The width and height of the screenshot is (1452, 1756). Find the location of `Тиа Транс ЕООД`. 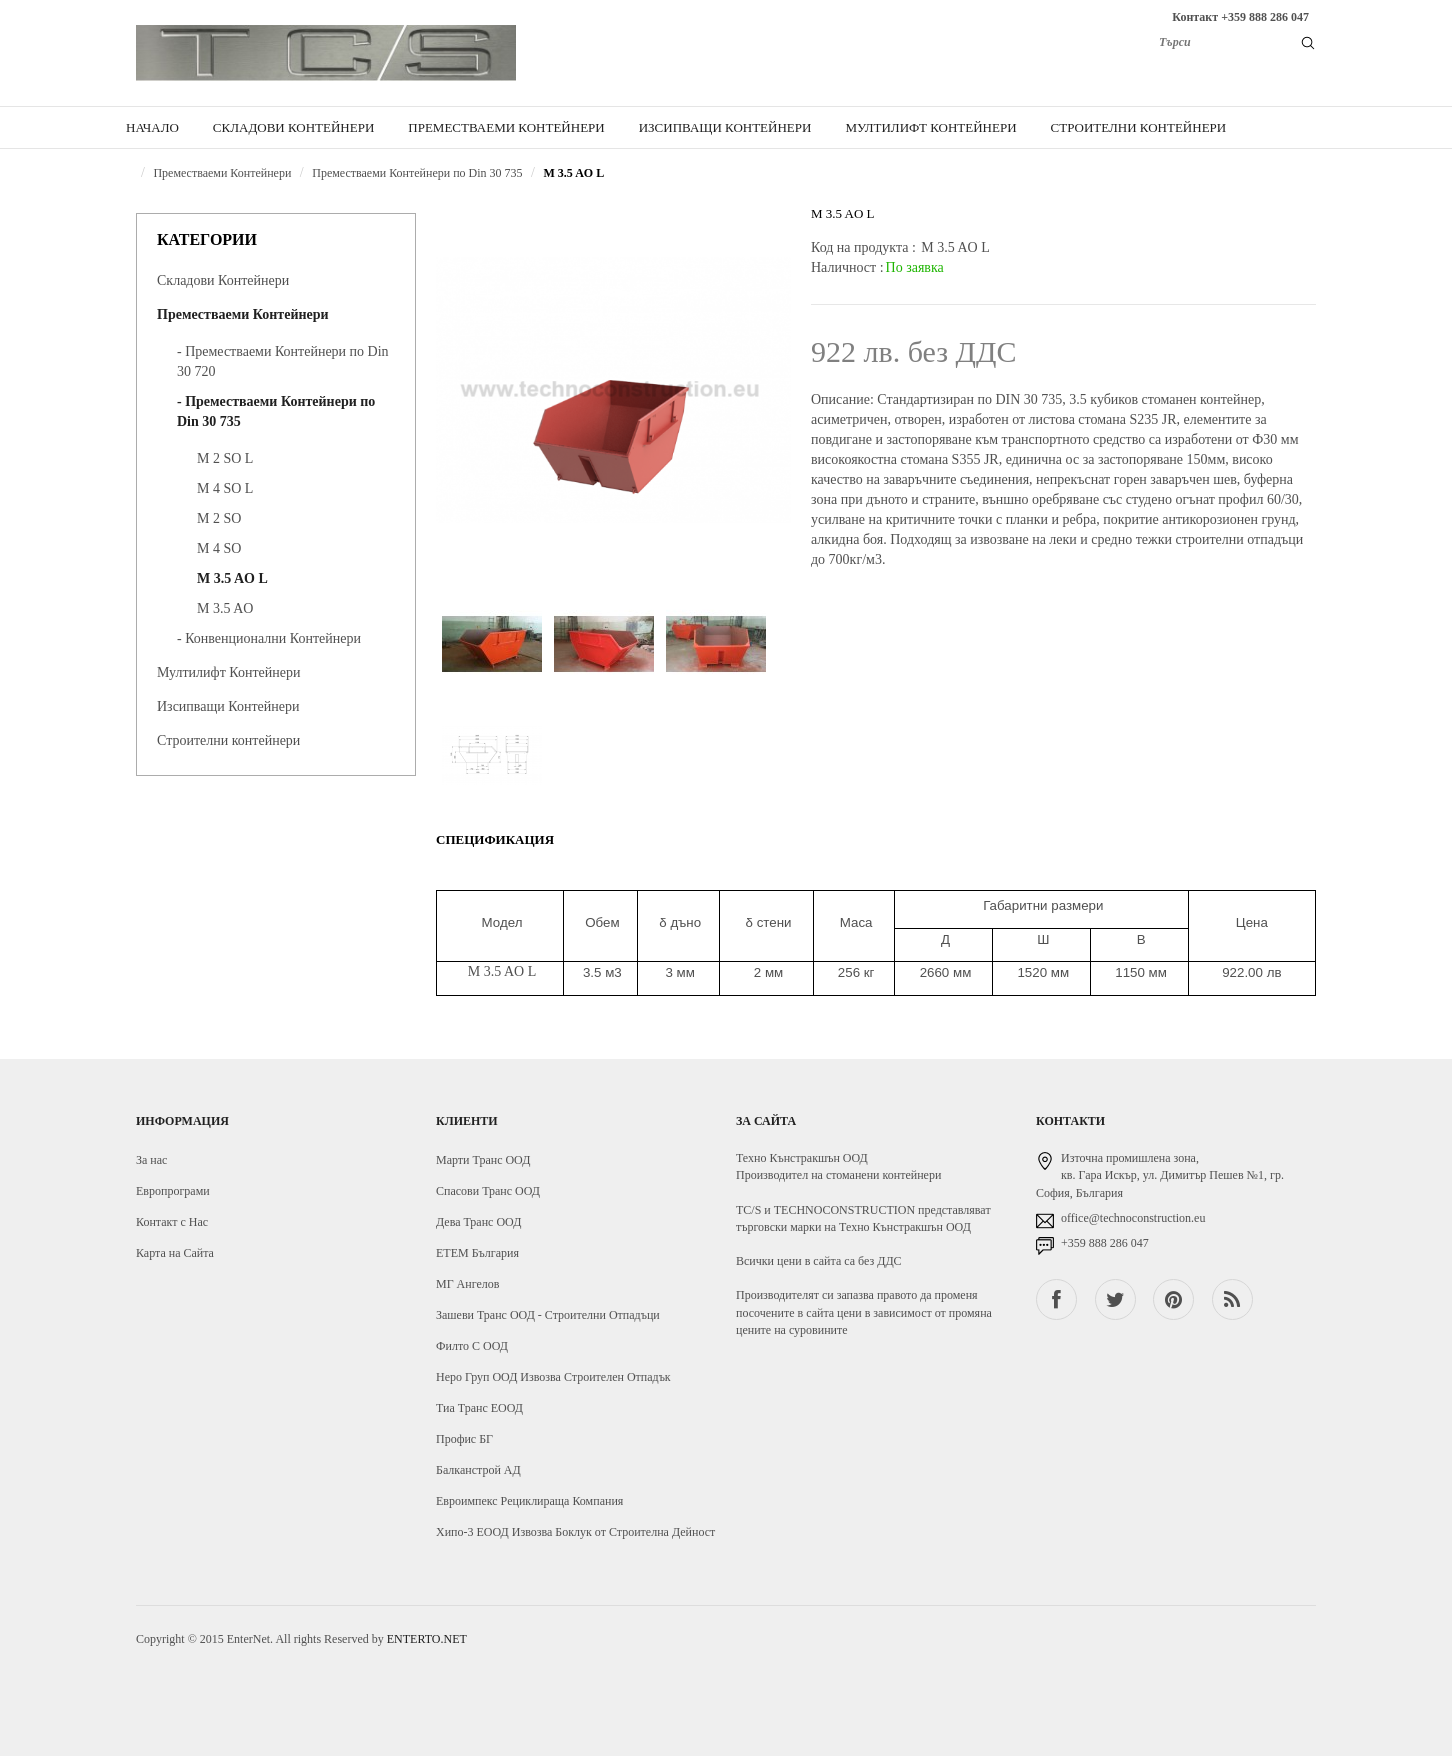

Тиа Транс ЕООД is located at coordinates (479, 1408).